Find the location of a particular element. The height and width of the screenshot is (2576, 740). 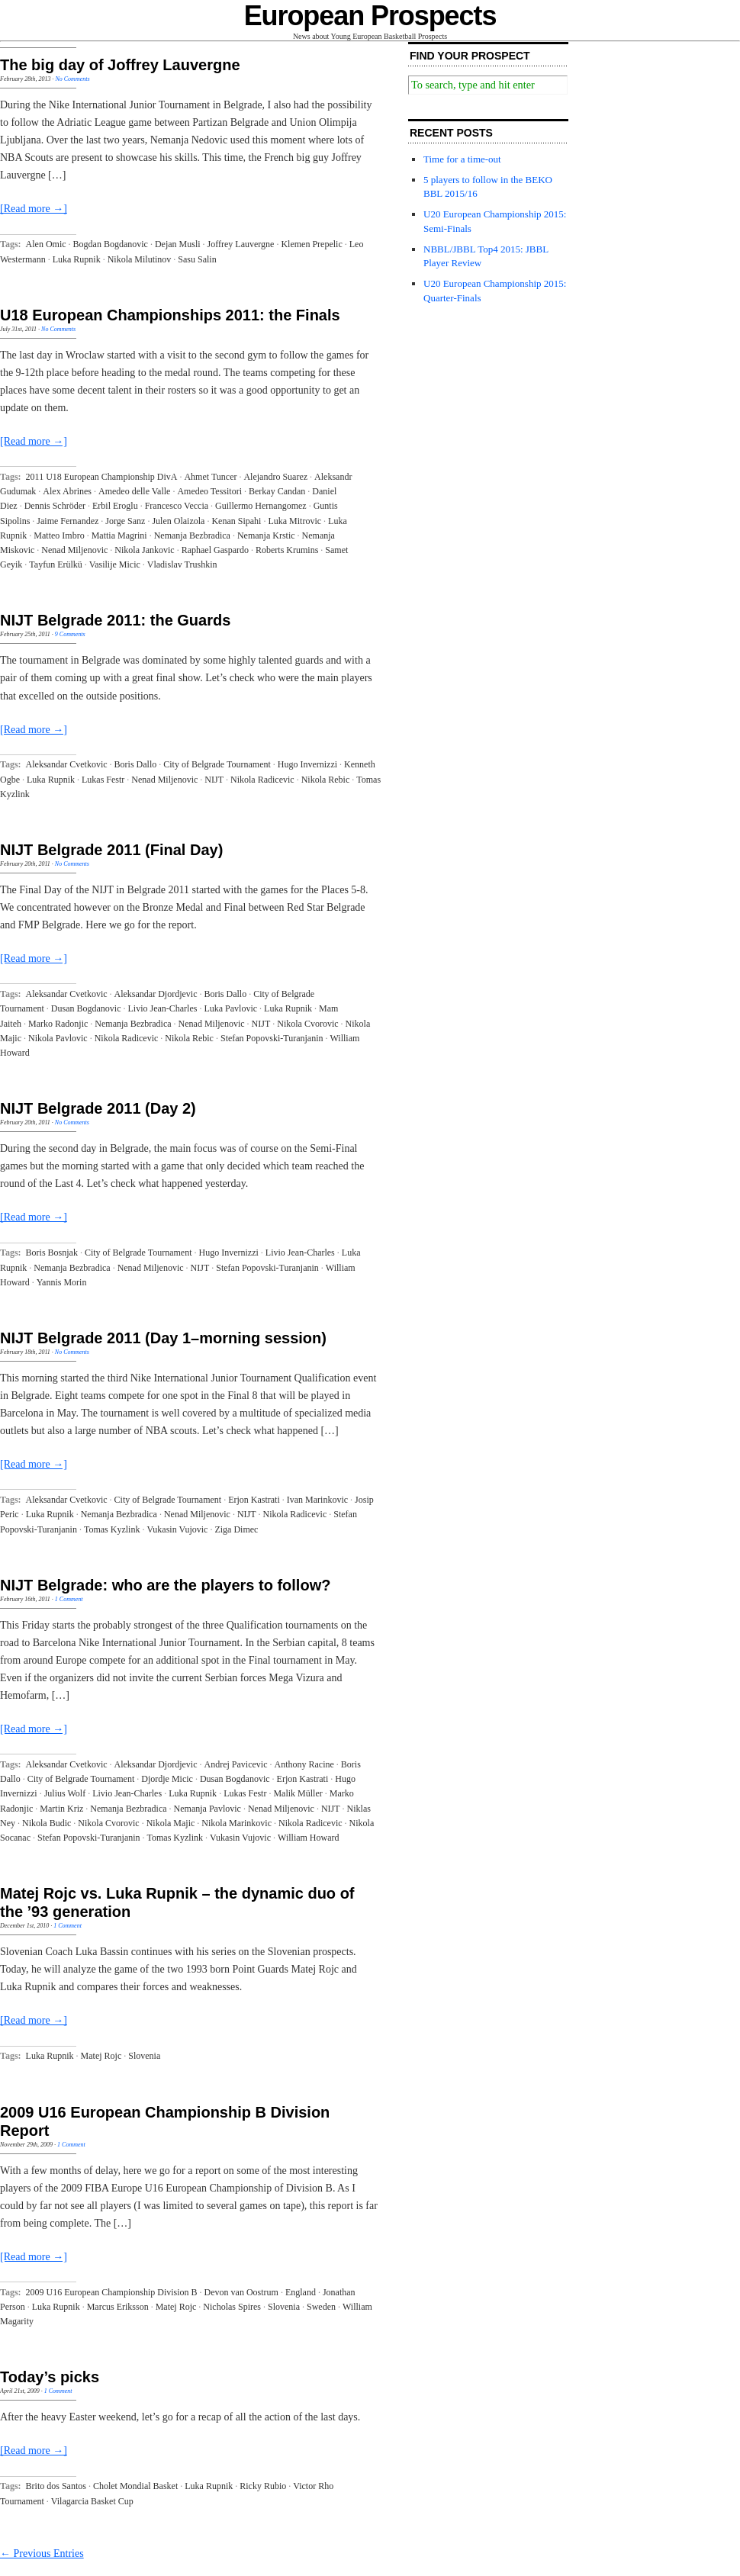

Nikola Pavlovic is located at coordinates (58, 1038).